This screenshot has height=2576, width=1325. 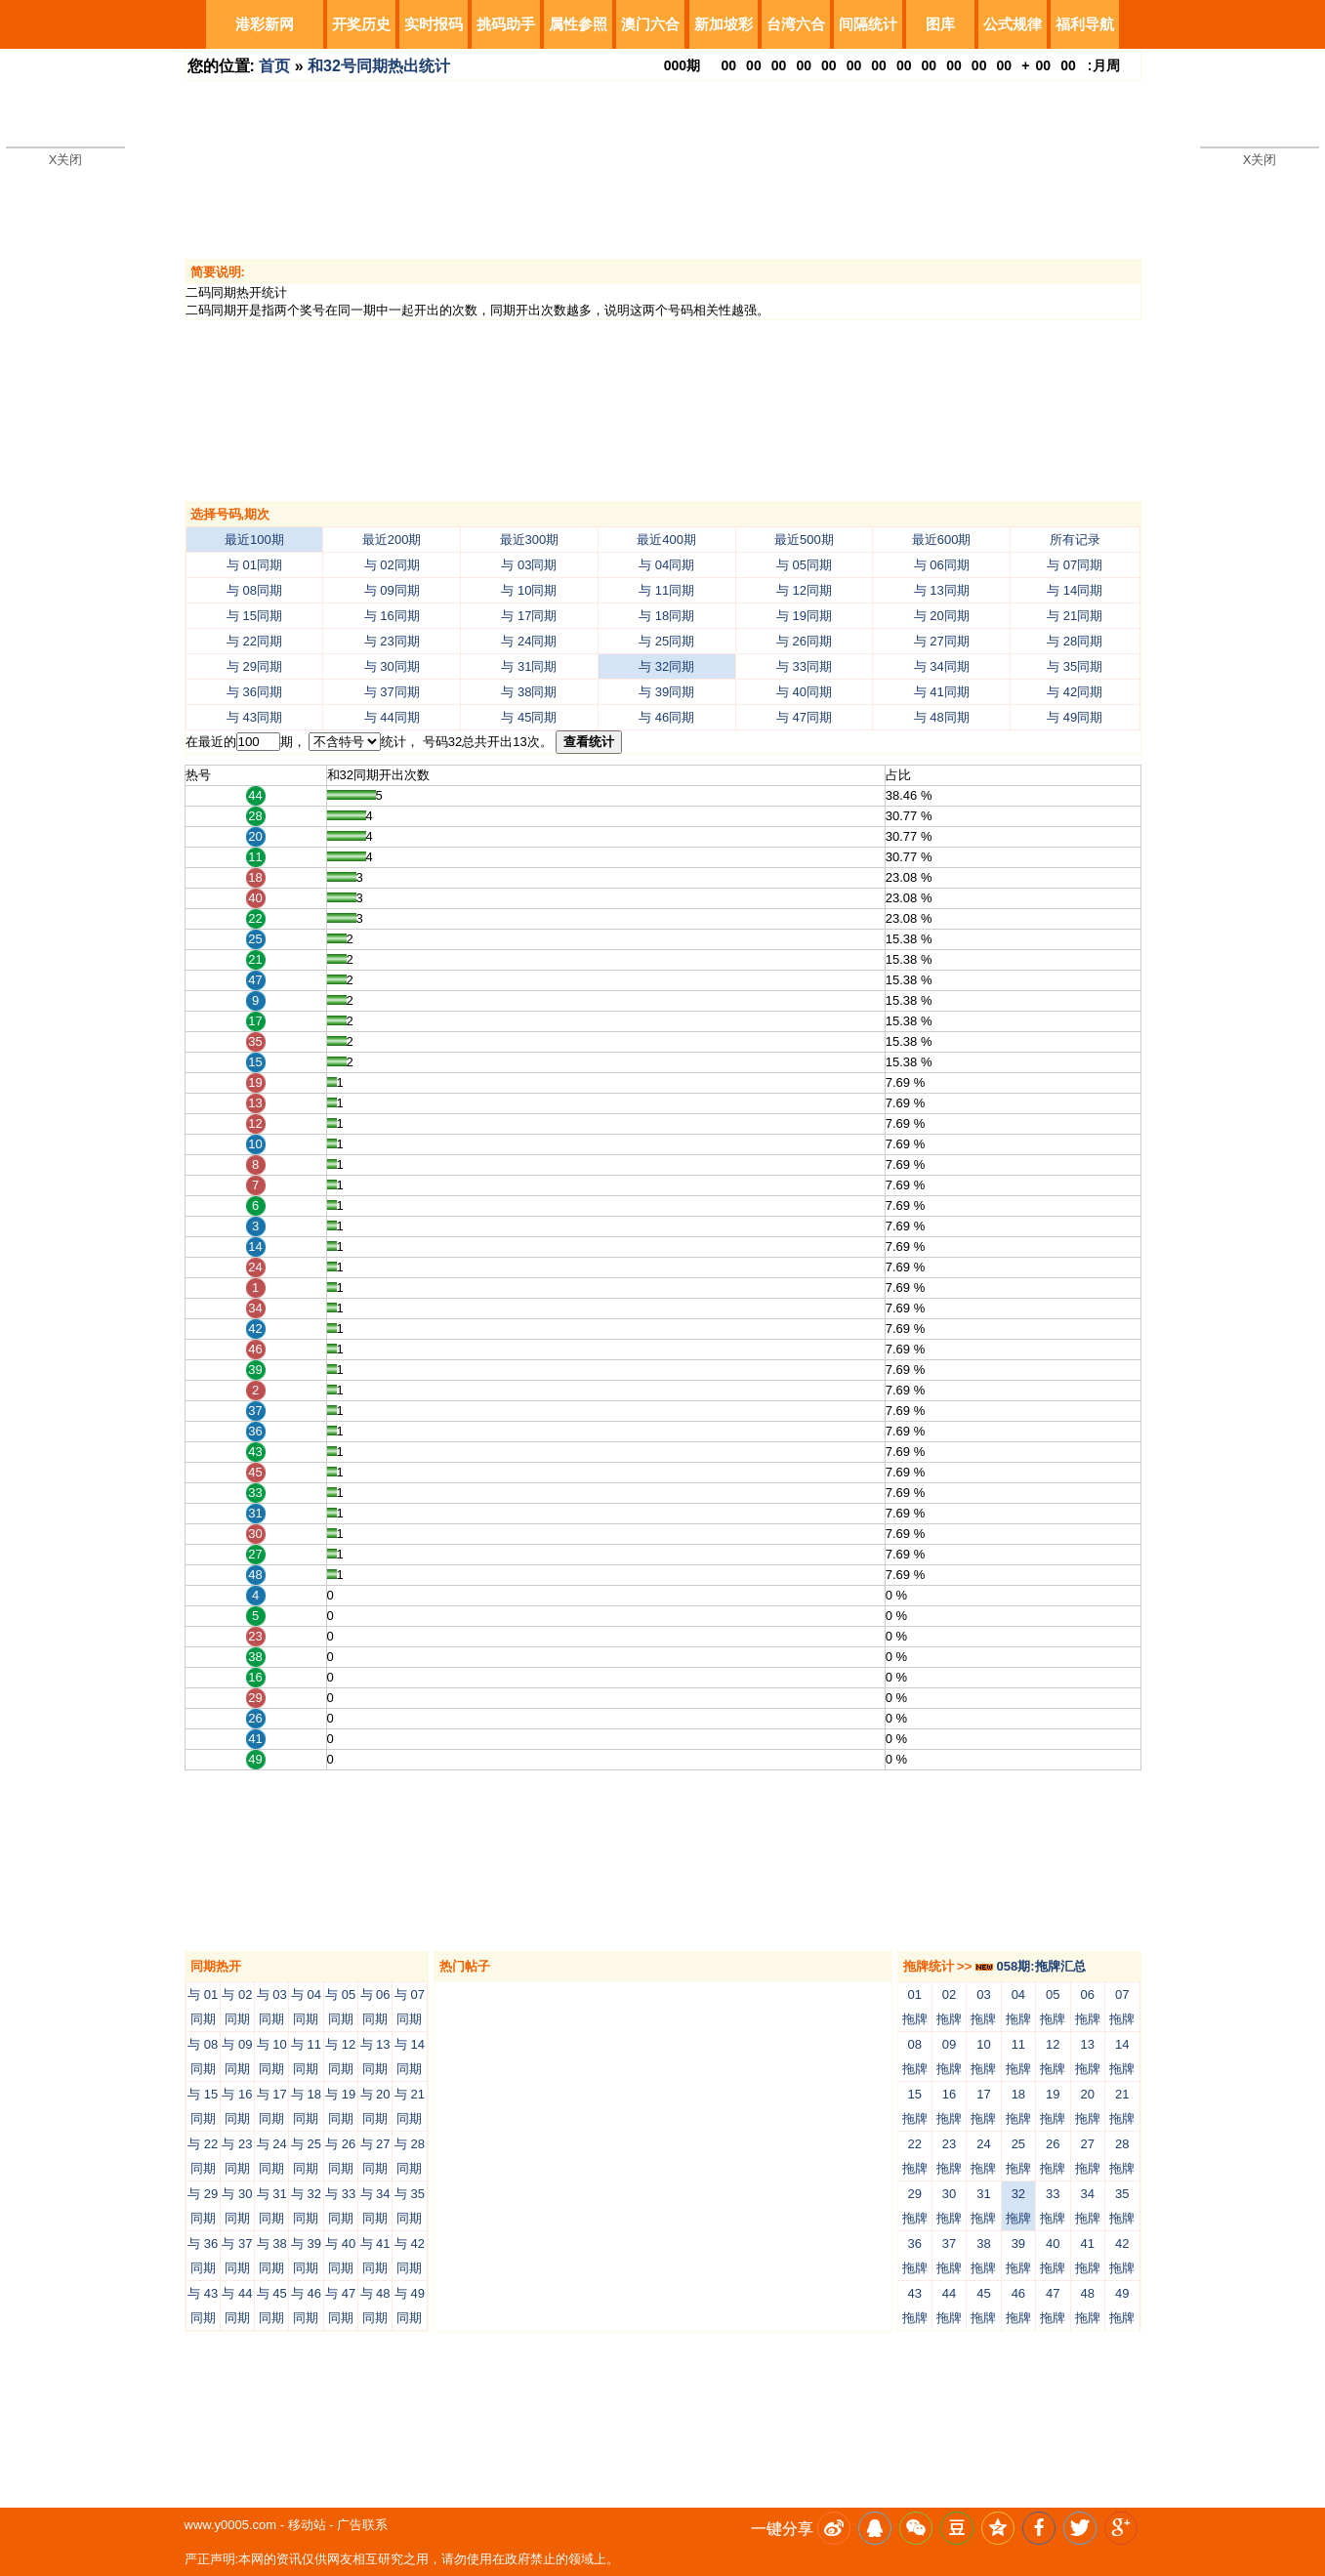 I want to click on 图库, so click(x=940, y=24).